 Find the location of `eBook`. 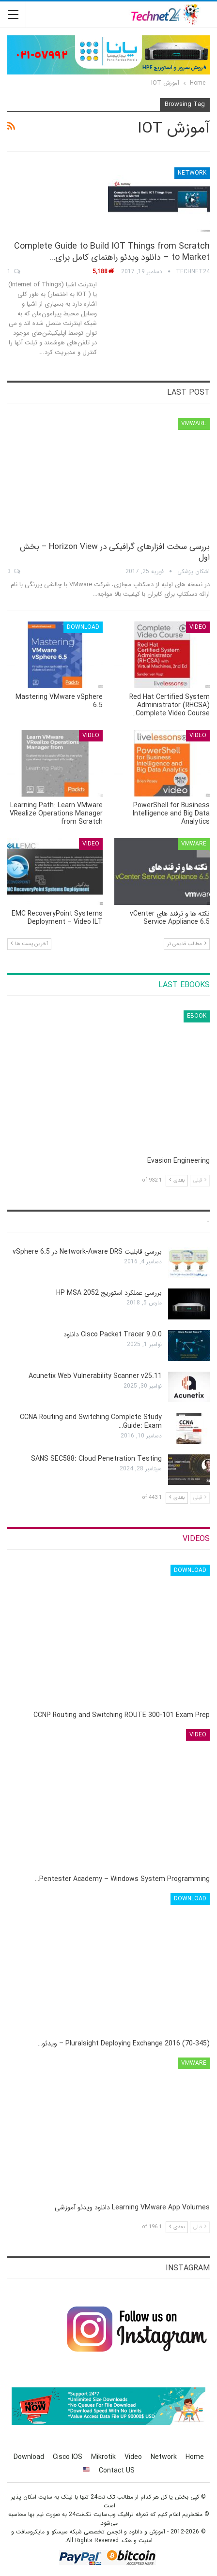

eBook is located at coordinates (196, 1016).